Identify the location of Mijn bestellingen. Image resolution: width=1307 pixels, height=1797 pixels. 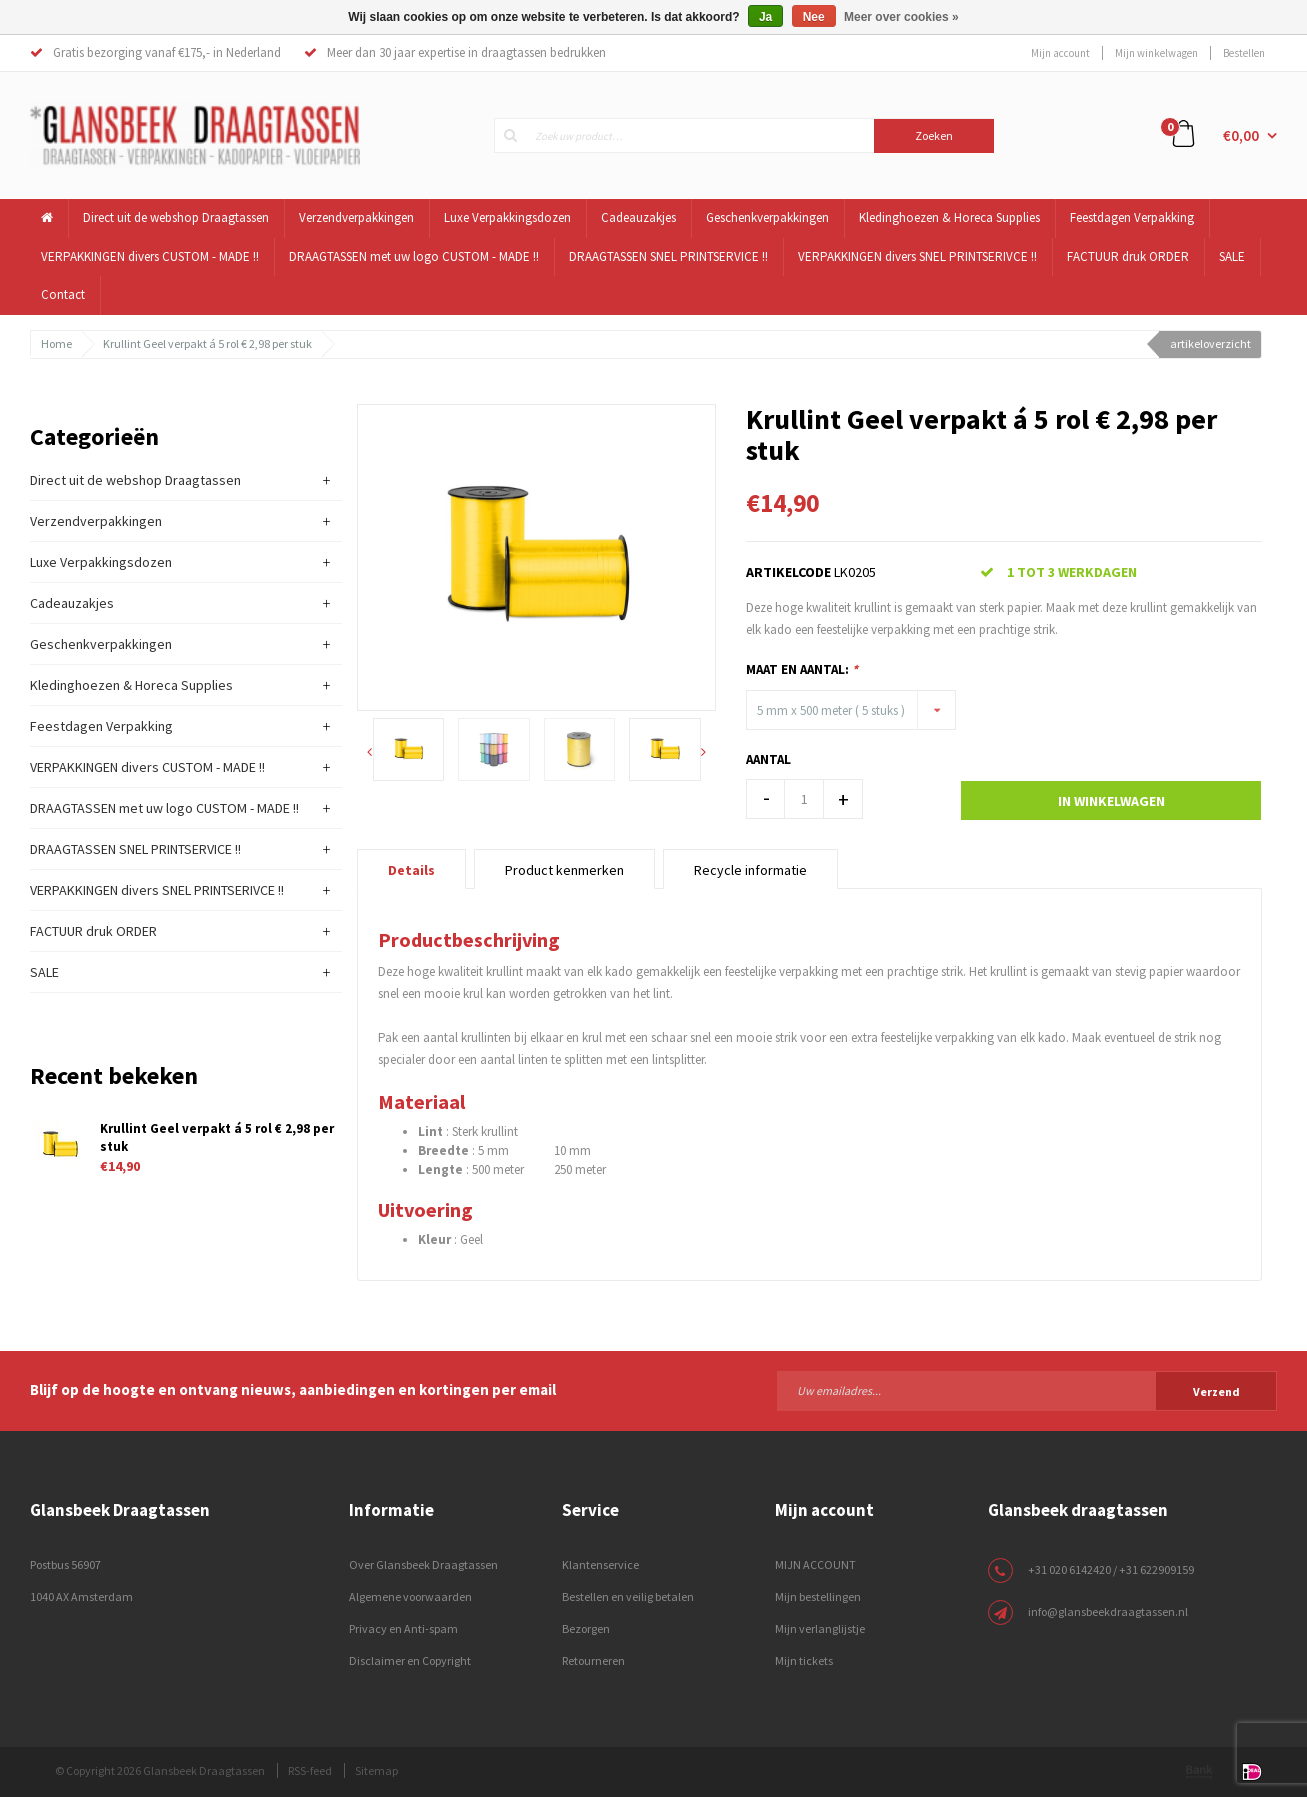
(818, 1596).